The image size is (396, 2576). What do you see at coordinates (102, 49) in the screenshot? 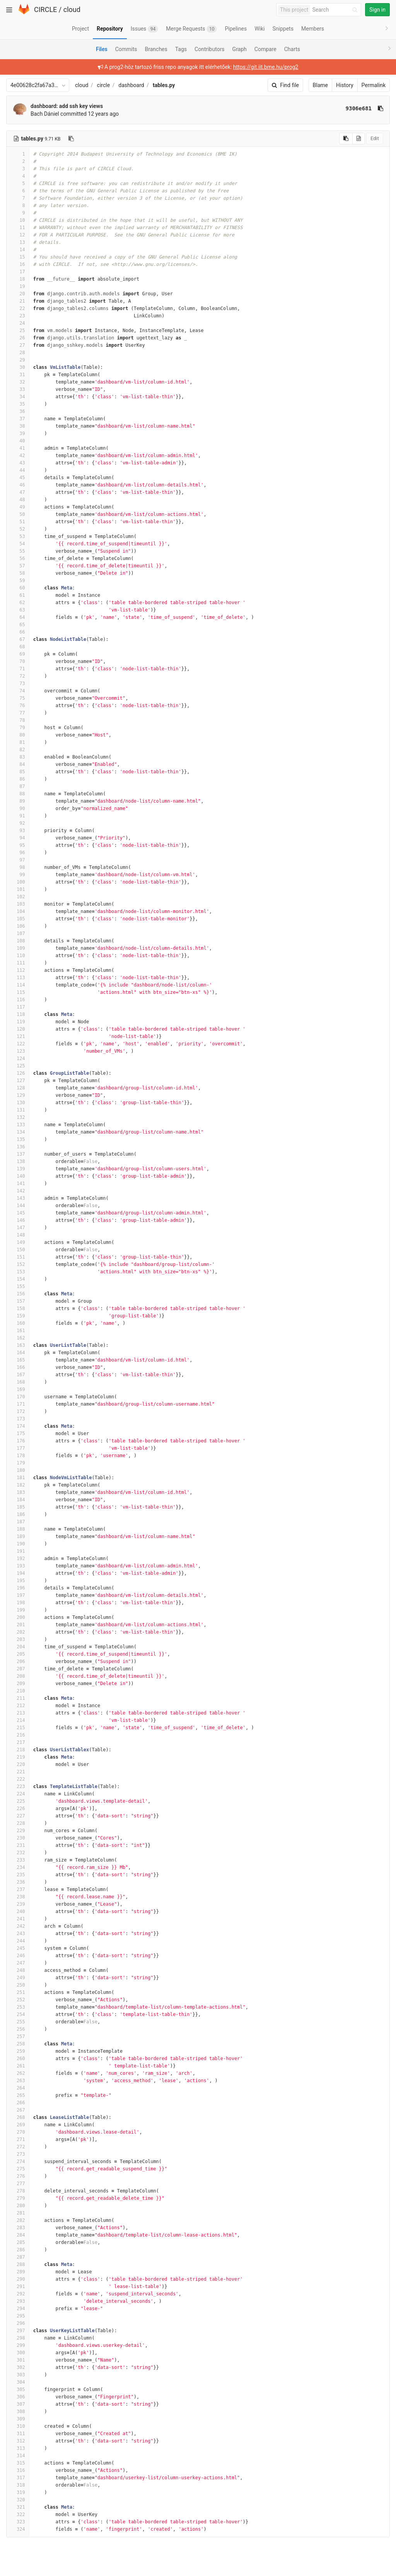
I see `Files` at bounding box center [102, 49].